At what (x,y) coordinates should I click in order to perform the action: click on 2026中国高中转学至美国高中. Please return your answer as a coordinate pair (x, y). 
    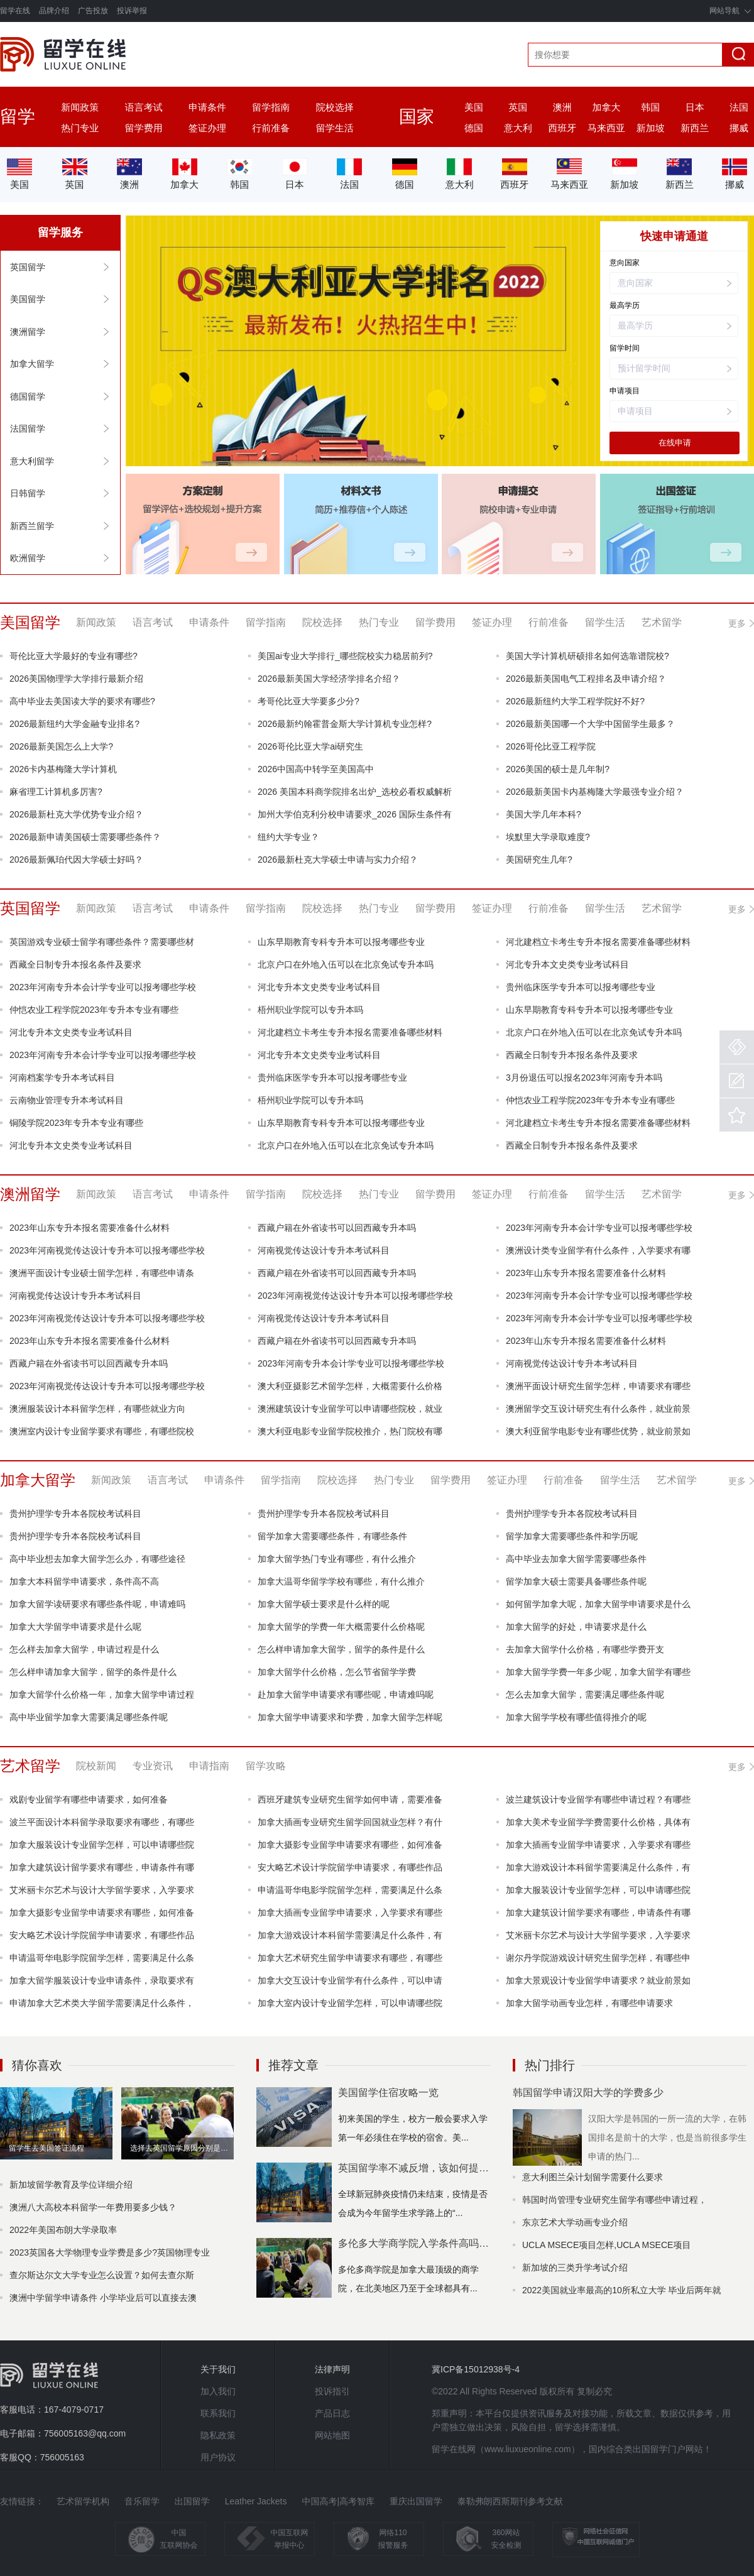
    Looking at the image, I should click on (316, 769).